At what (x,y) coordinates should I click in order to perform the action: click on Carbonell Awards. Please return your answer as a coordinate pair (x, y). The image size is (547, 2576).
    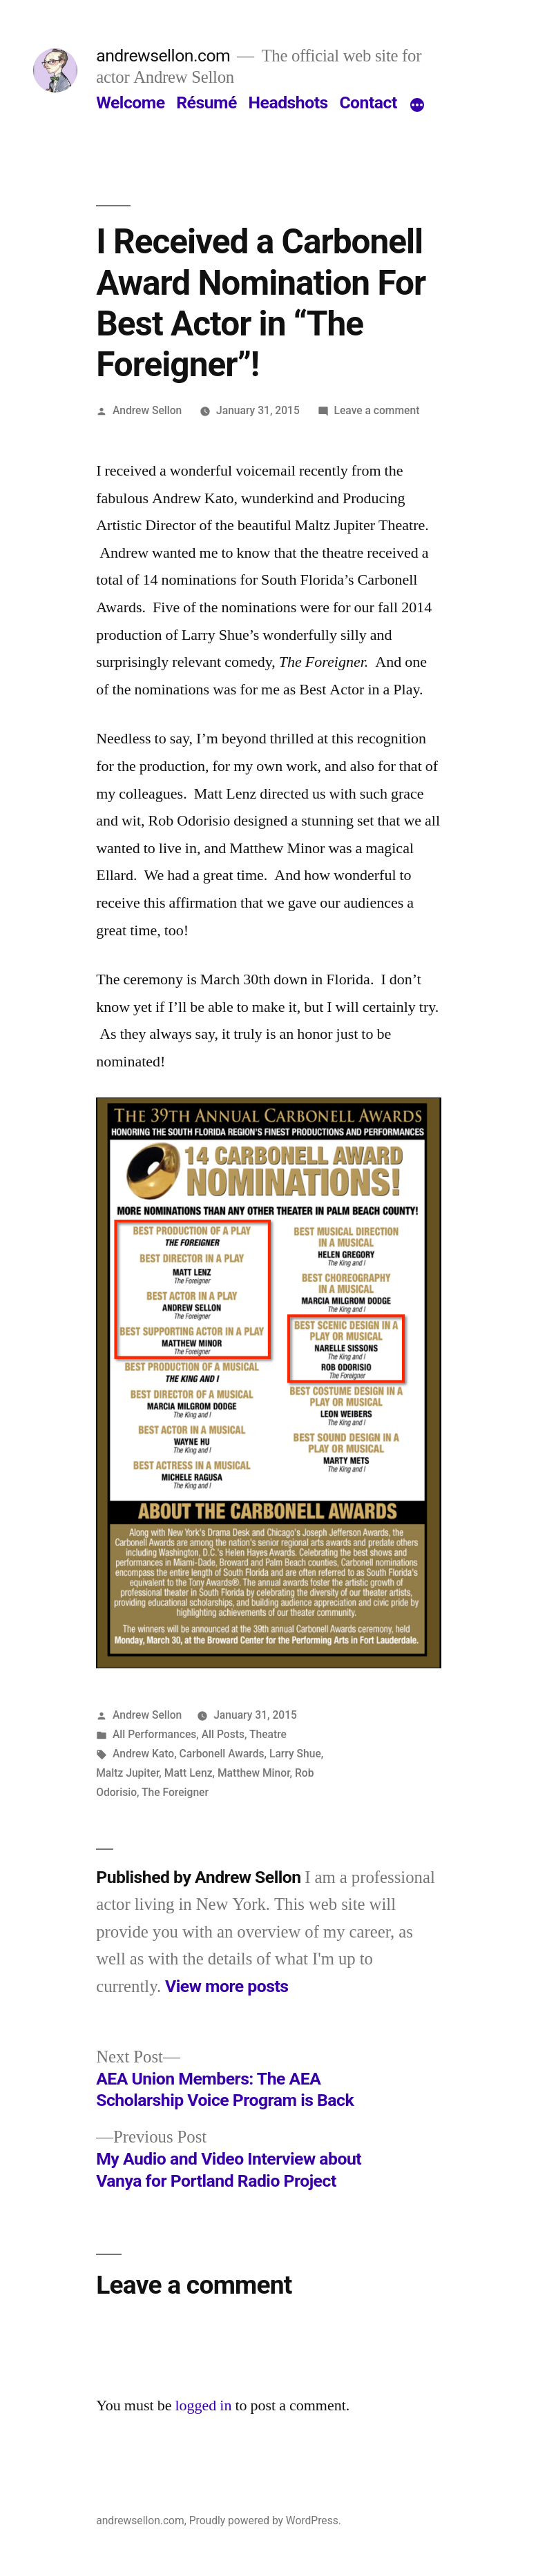
    Looking at the image, I should click on (222, 1753).